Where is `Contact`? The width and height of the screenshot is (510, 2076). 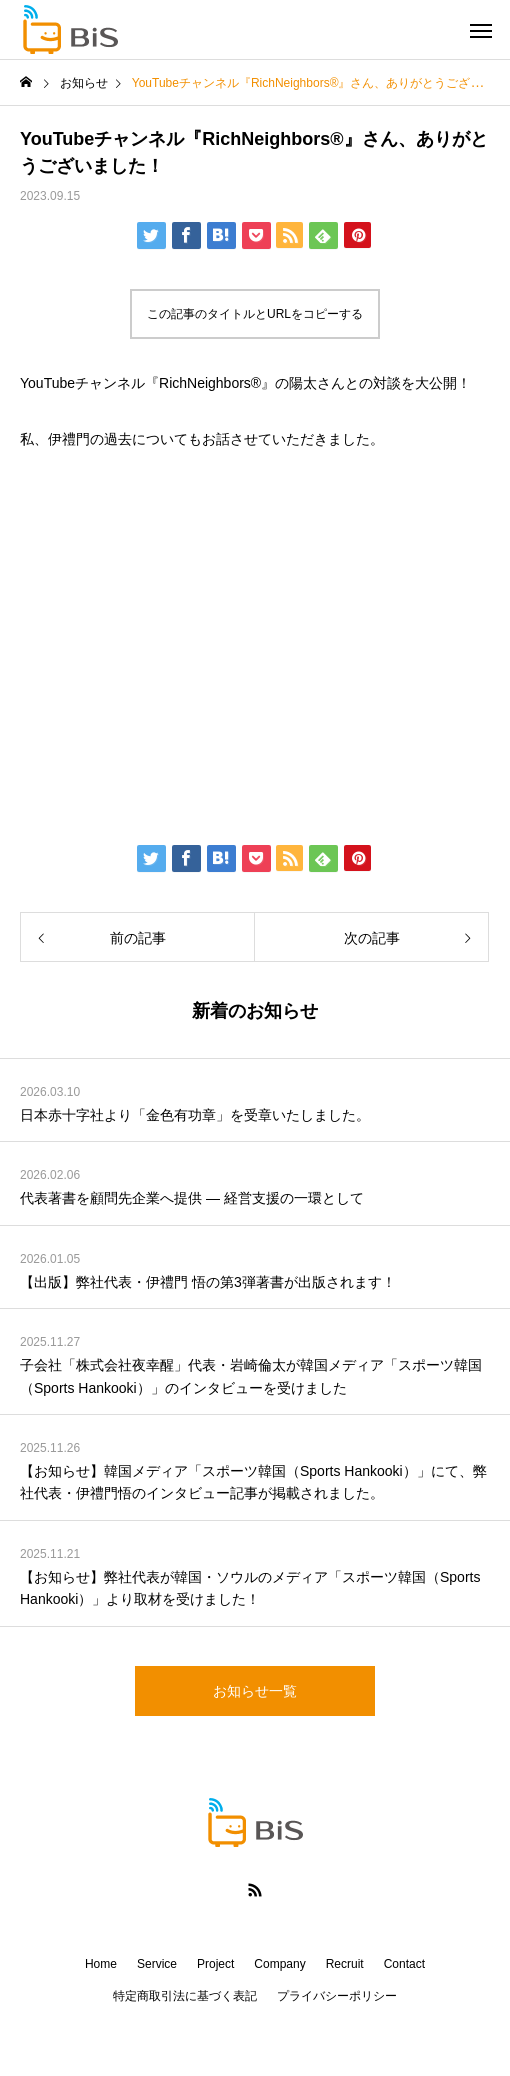 Contact is located at coordinates (404, 1964).